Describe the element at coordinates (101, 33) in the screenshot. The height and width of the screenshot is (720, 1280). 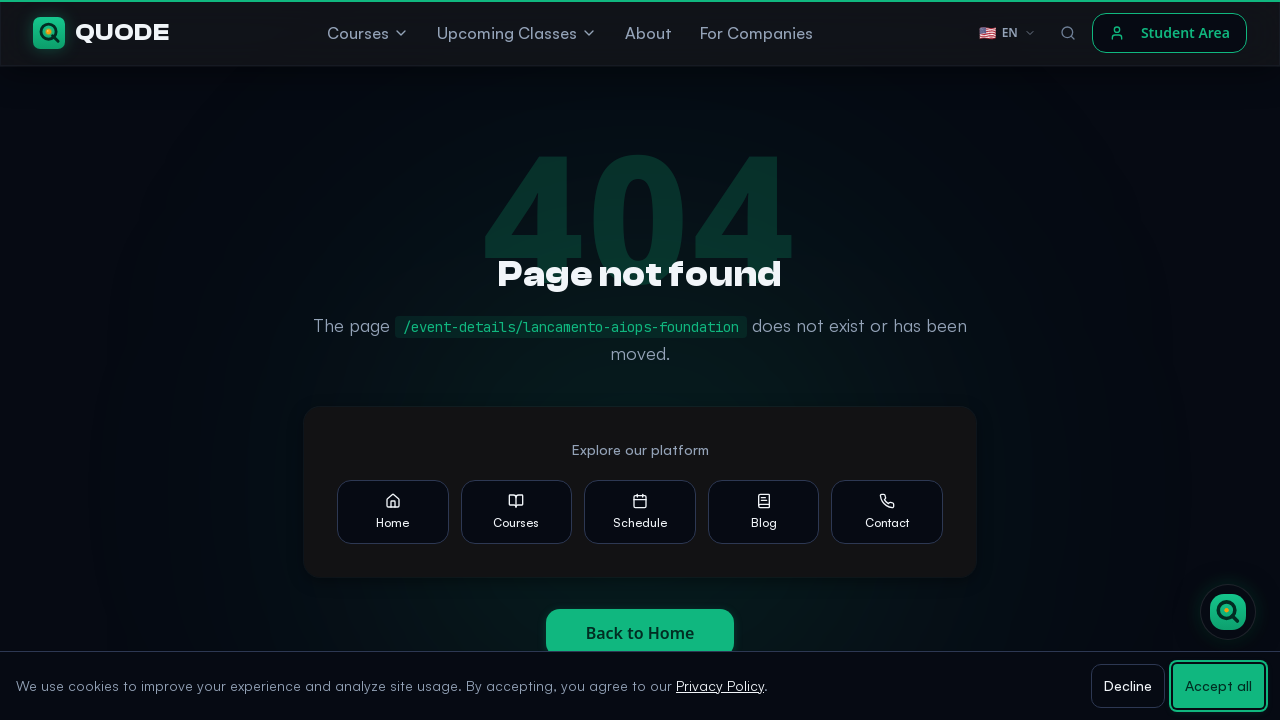
I see `[Quode]` at that location.